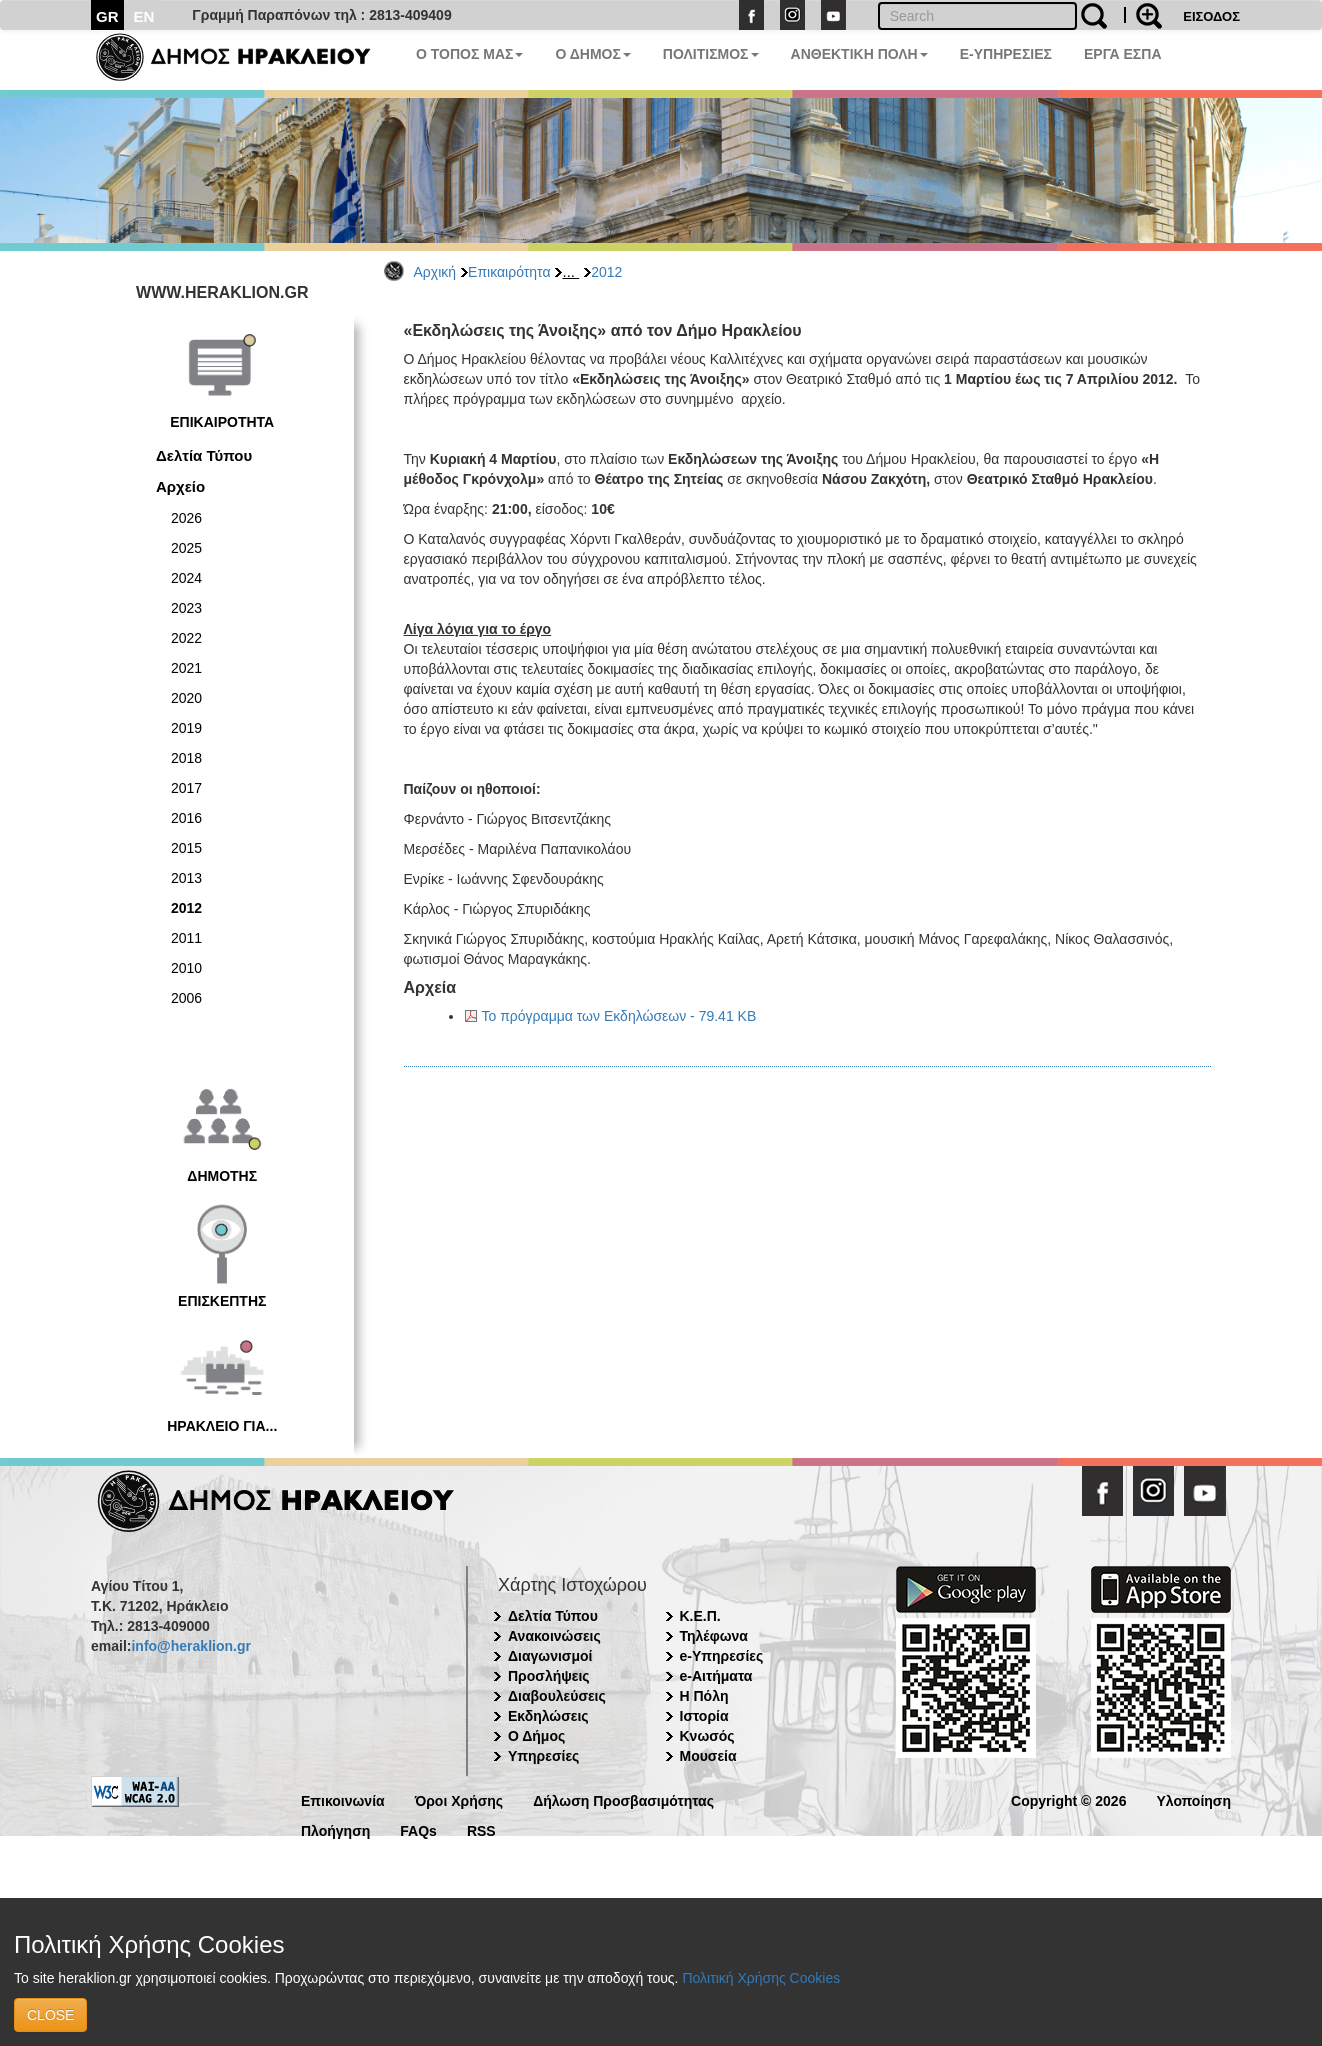  What do you see at coordinates (186, 728) in the screenshot?
I see `2019` at bounding box center [186, 728].